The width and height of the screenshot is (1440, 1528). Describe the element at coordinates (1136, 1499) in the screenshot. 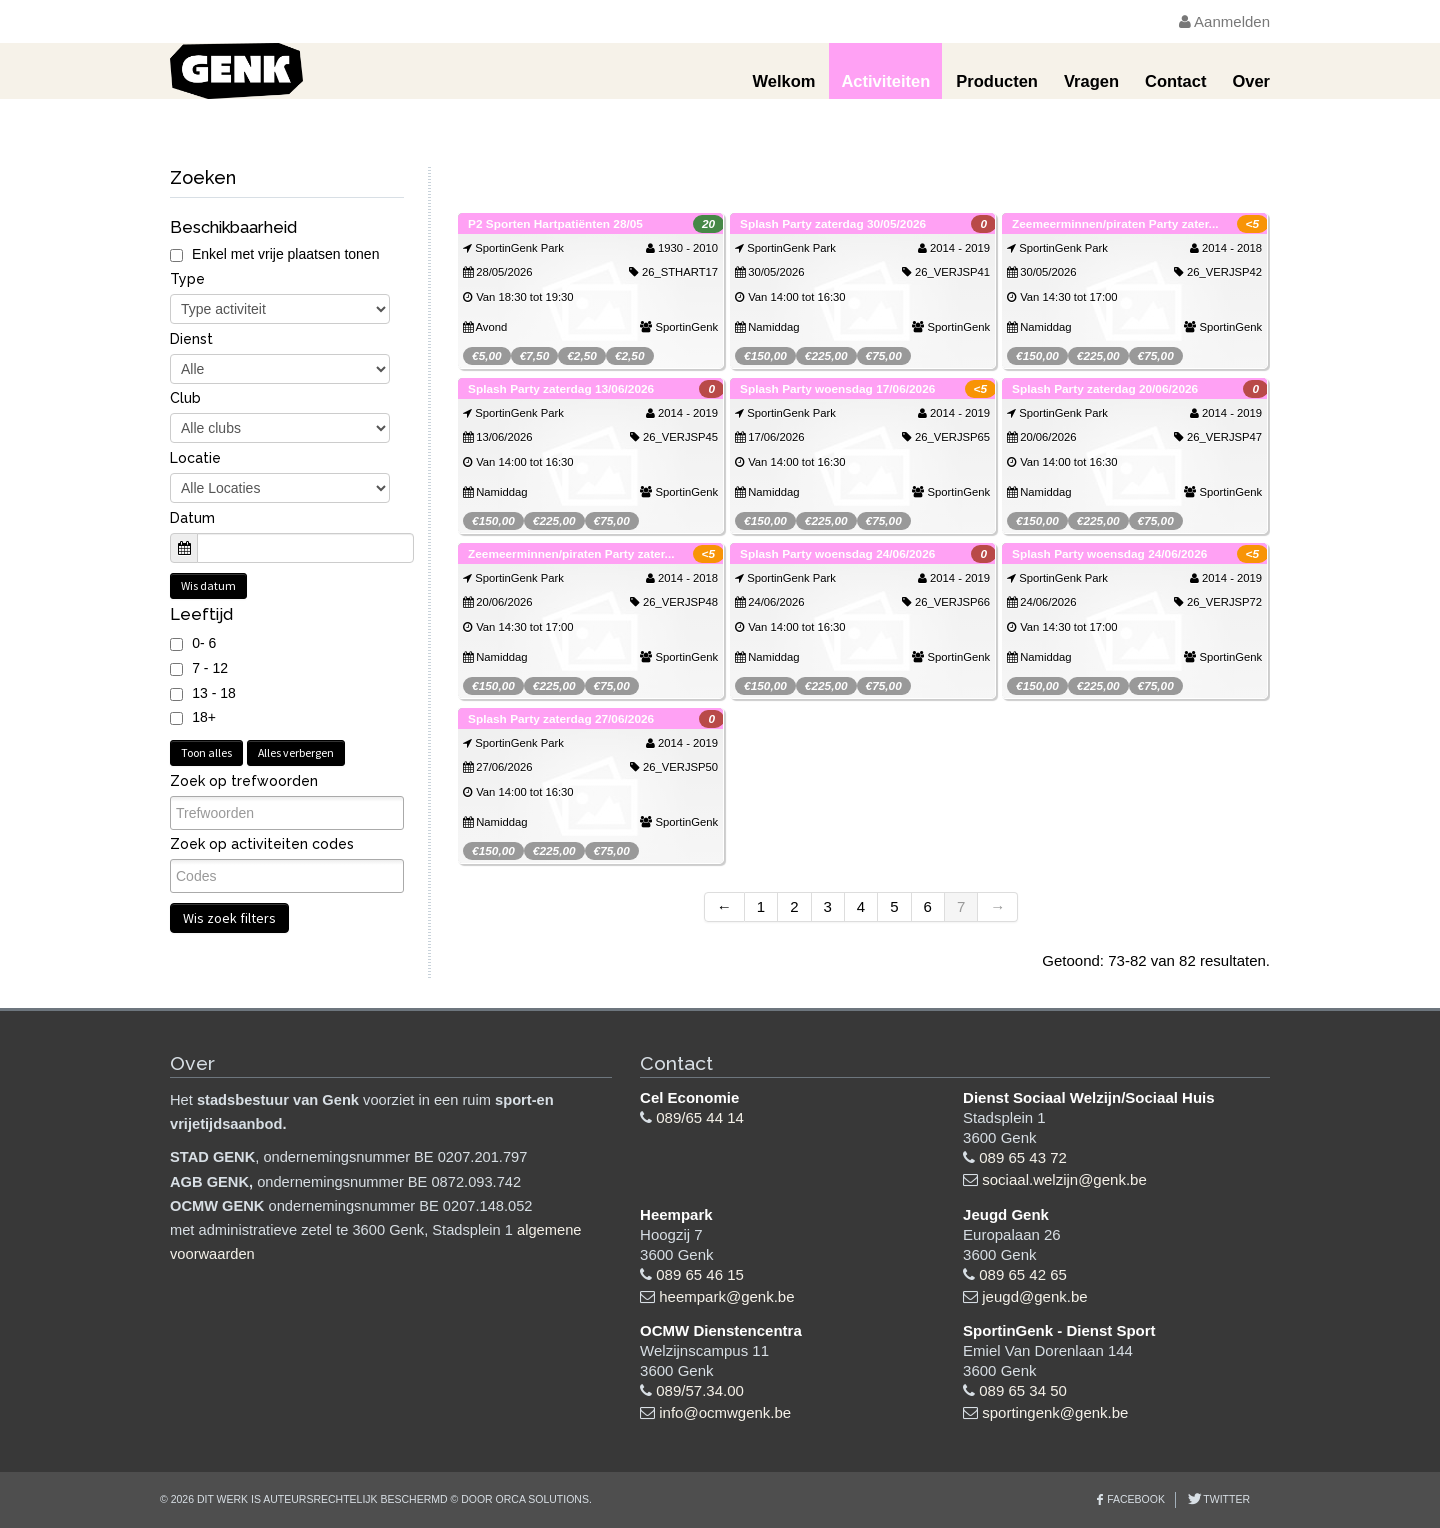

I see `Facebook` at that location.